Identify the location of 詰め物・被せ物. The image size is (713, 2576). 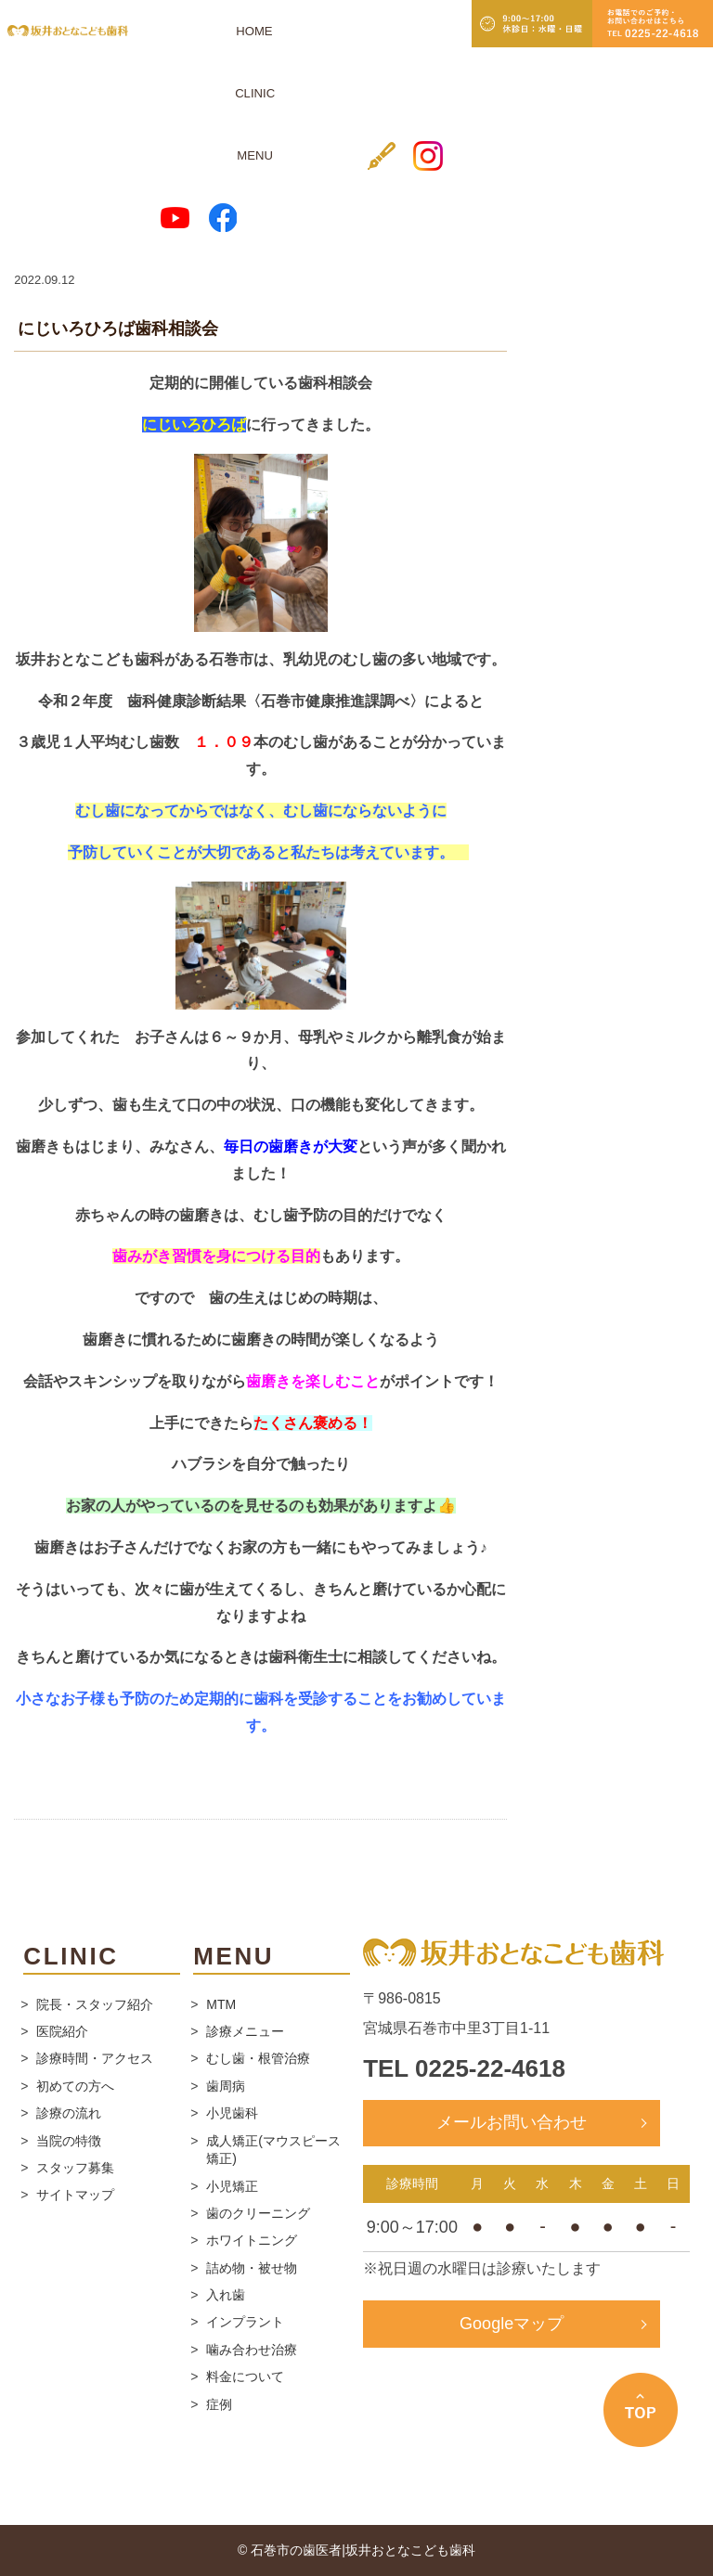
(251, 2267).